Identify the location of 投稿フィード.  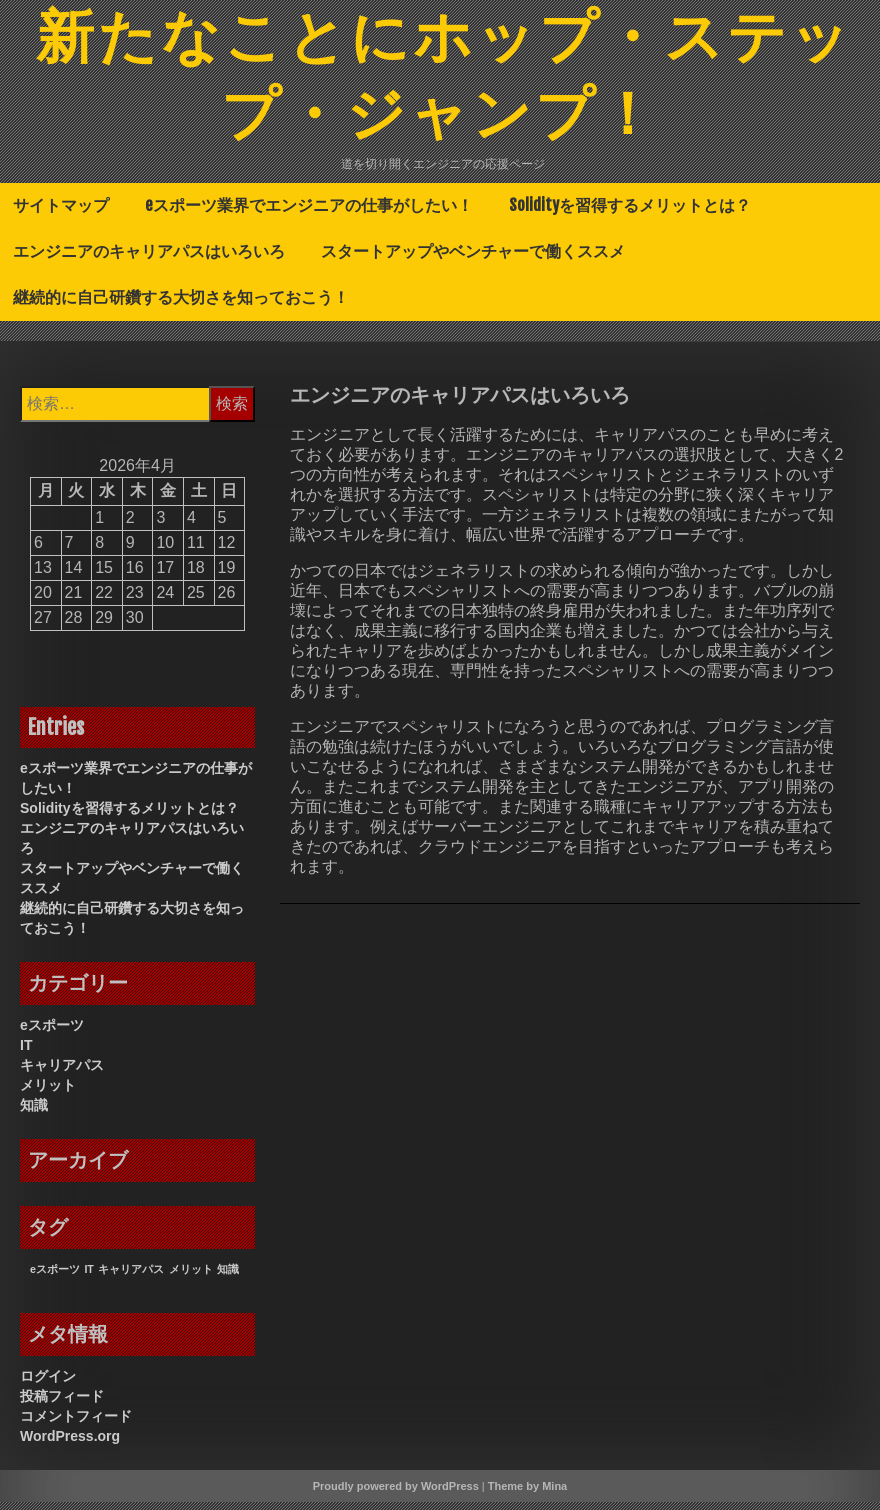
(62, 1404).